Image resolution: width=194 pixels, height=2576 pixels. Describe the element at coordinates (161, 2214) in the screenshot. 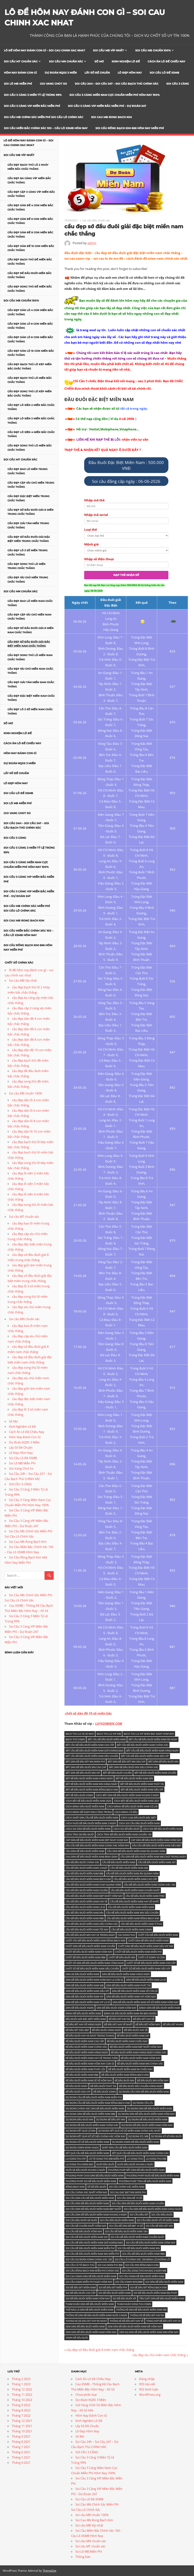

I see `Soi cầu đầu đuôi` at that location.